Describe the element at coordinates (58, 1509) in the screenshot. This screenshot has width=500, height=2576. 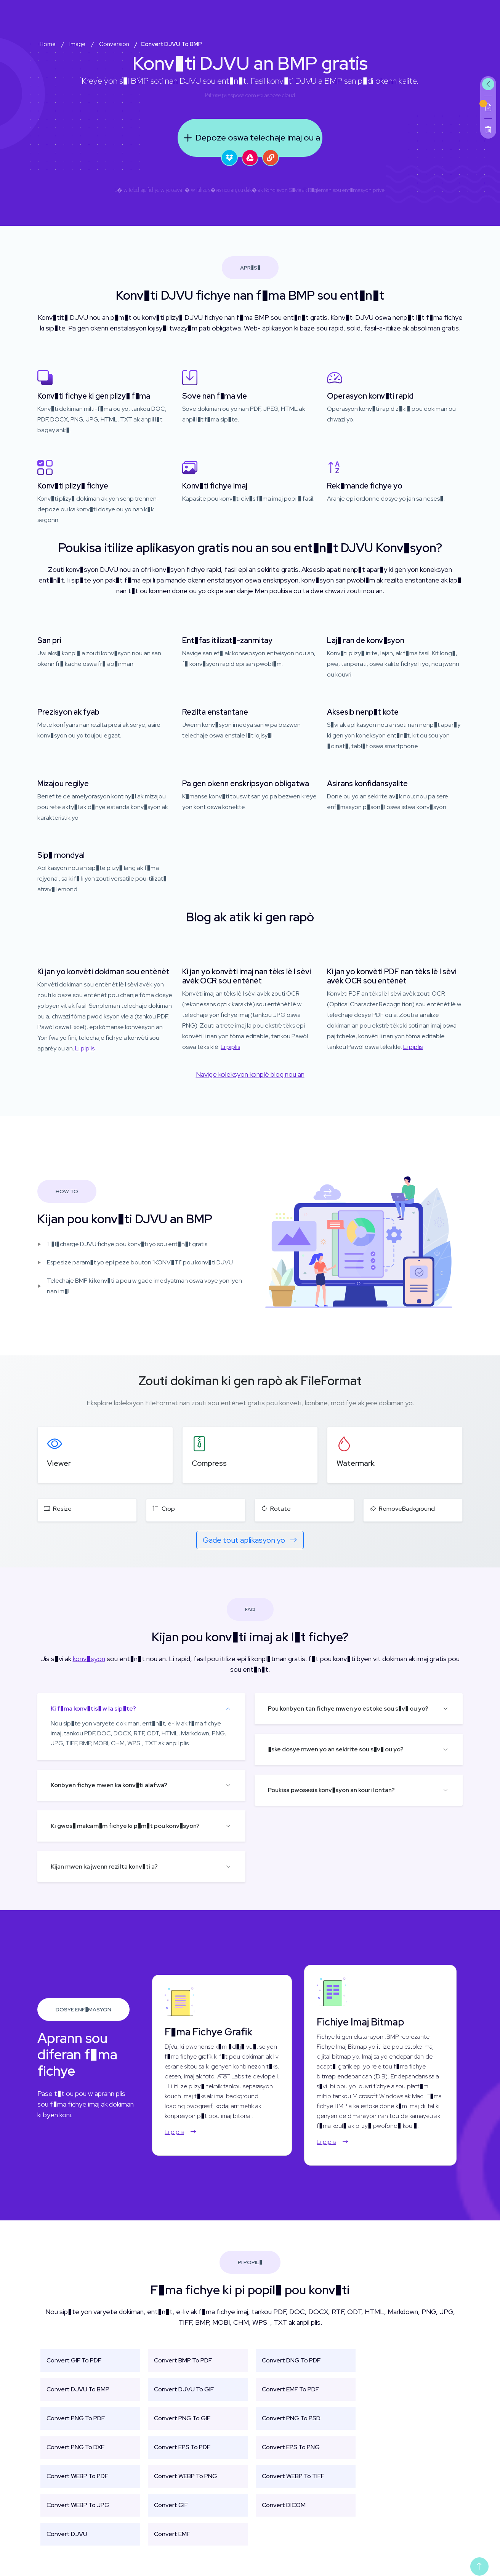
I see `Resize` at that location.